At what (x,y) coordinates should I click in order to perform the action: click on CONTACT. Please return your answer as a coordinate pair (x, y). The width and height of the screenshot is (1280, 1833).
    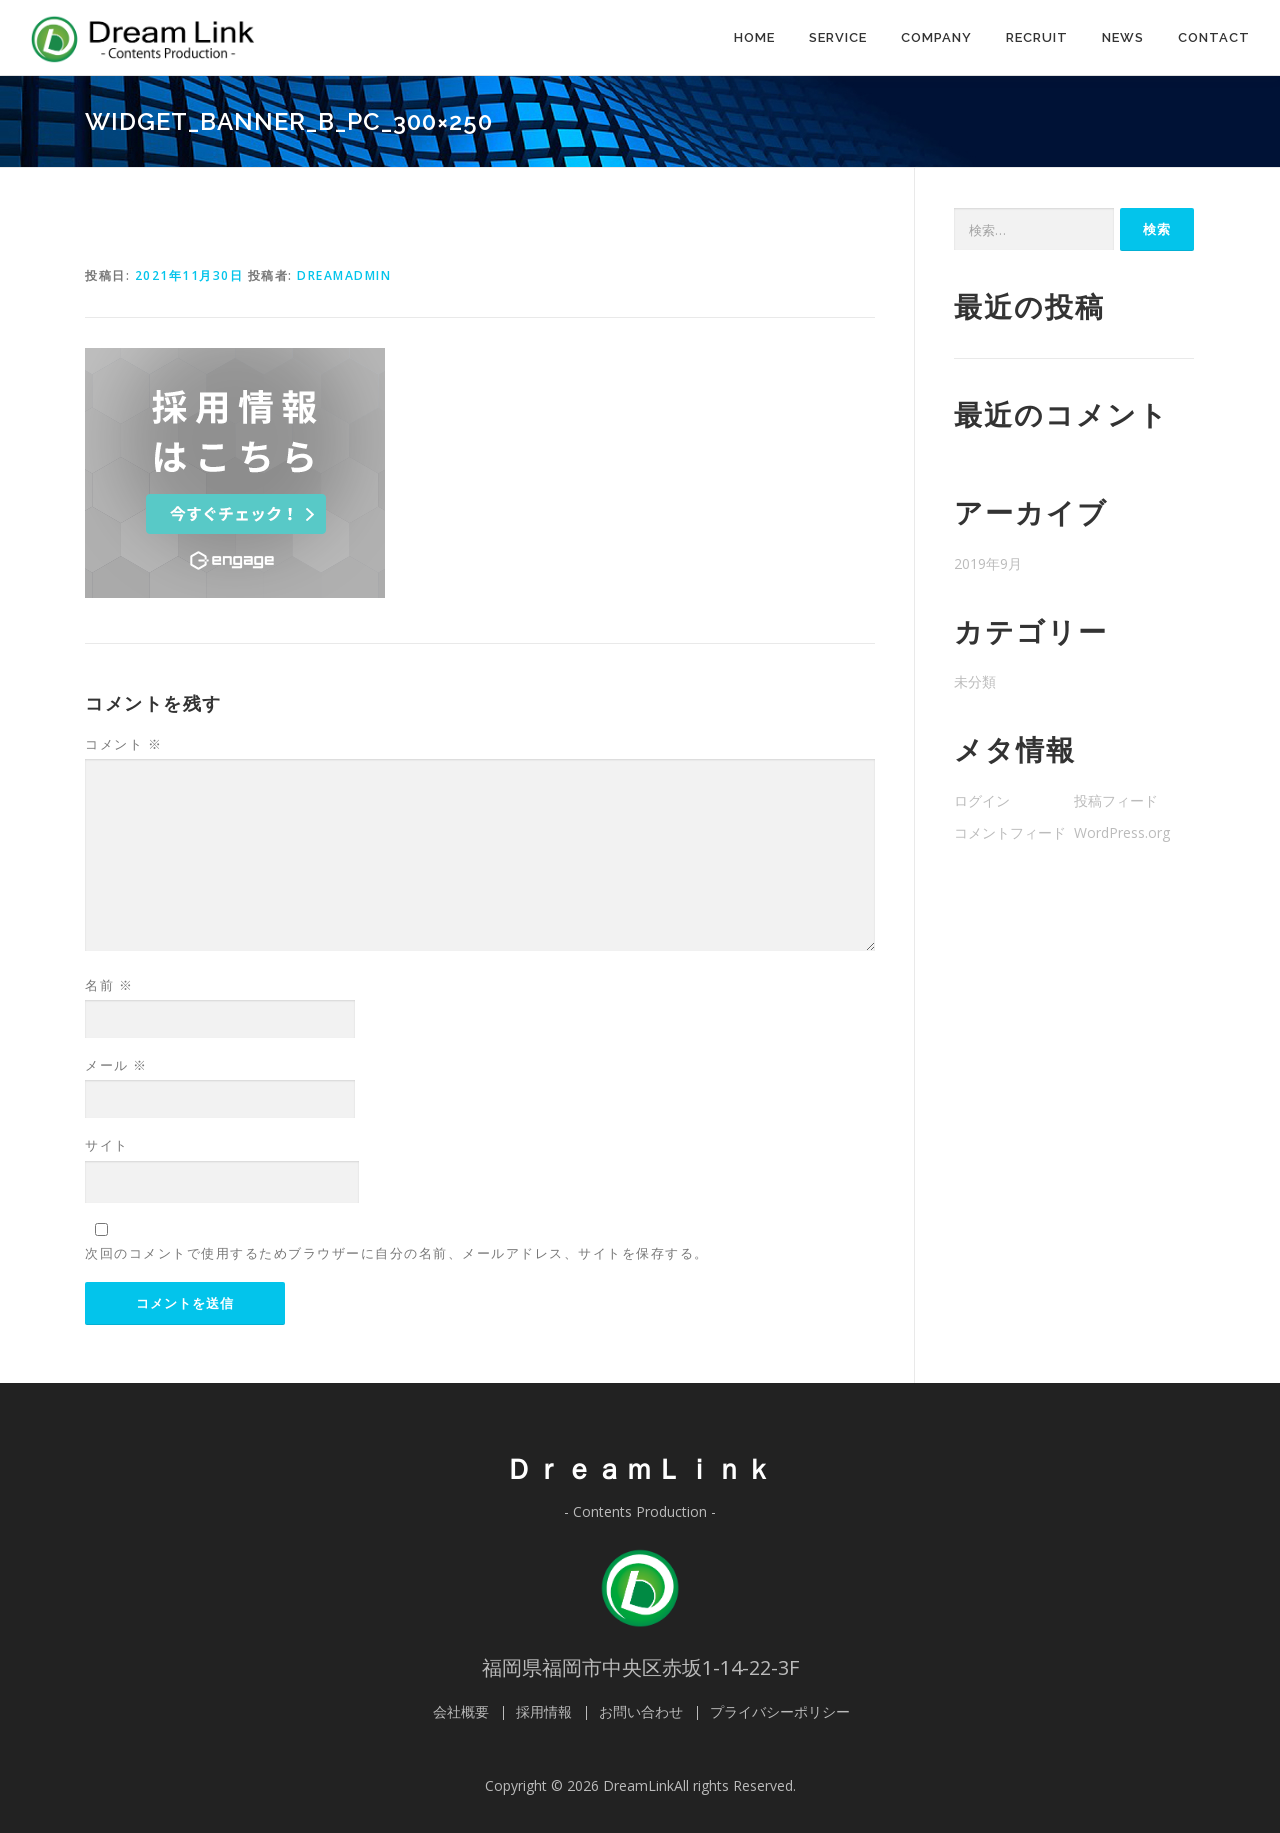
    Looking at the image, I should click on (1214, 37).